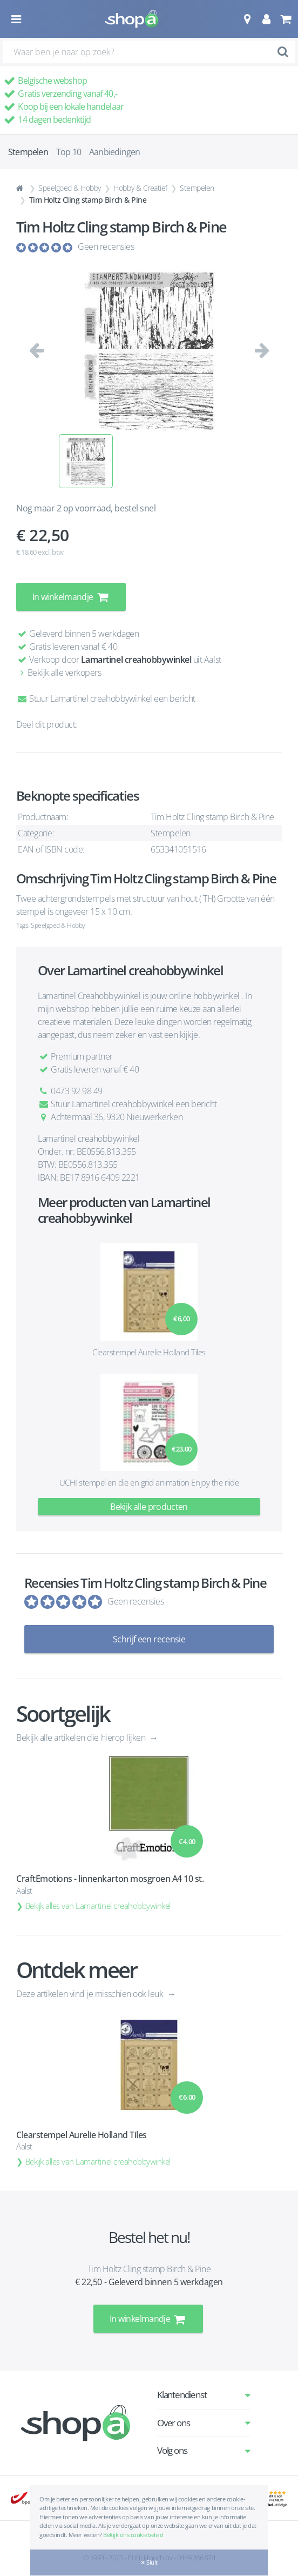 The width and height of the screenshot is (298, 2576). I want to click on Bekijk alle producten, so click(149, 1507).